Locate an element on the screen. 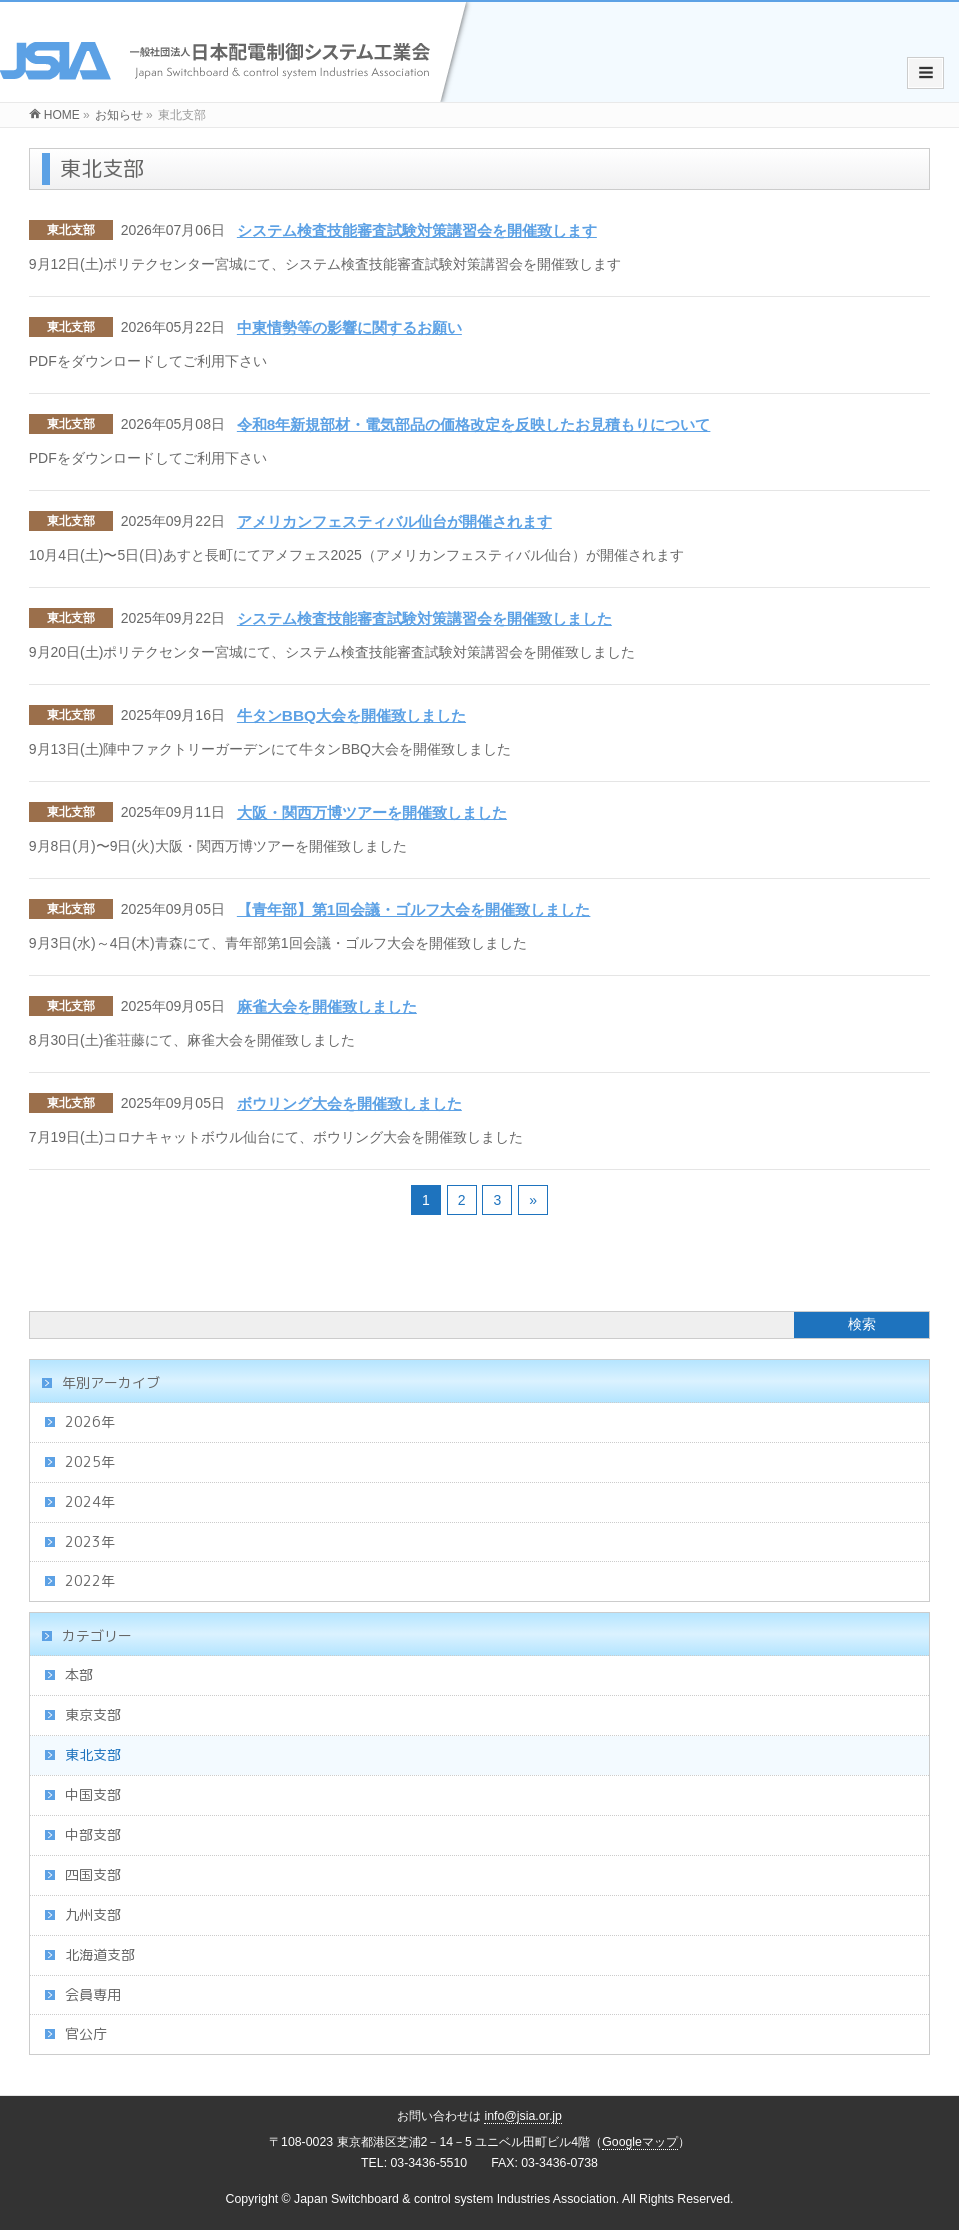 The width and height of the screenshot is (959, 2231). Googleマップ is located at coordinates (640, 2142).